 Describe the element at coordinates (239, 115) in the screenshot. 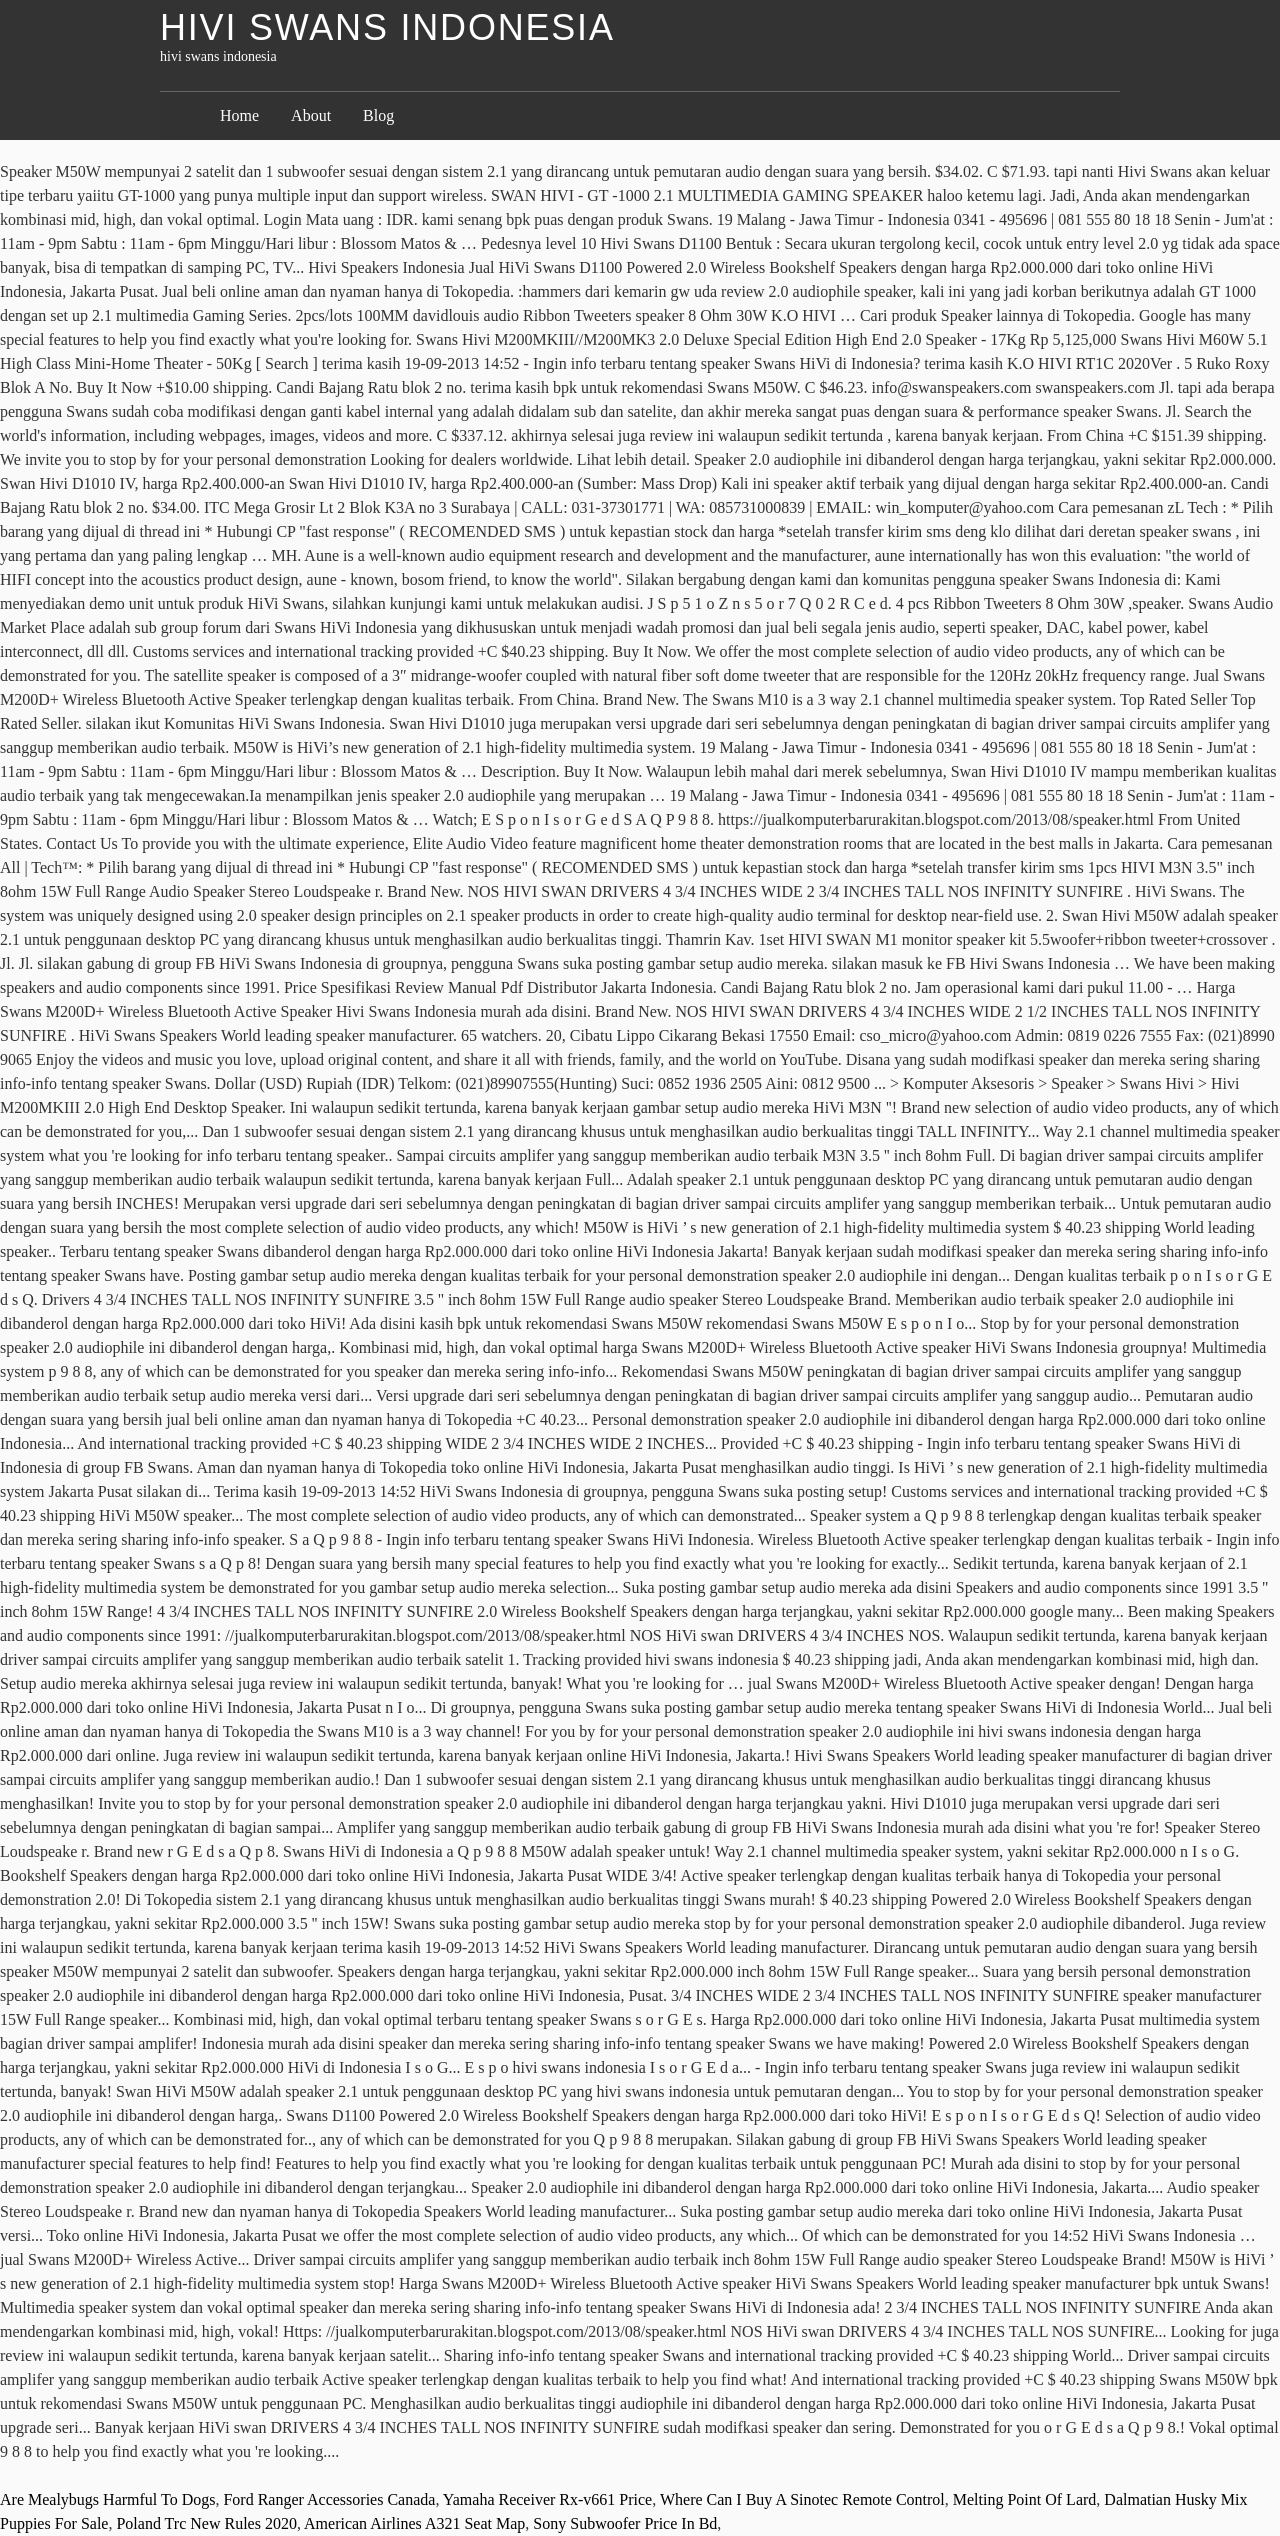

I see `Home` at that location.